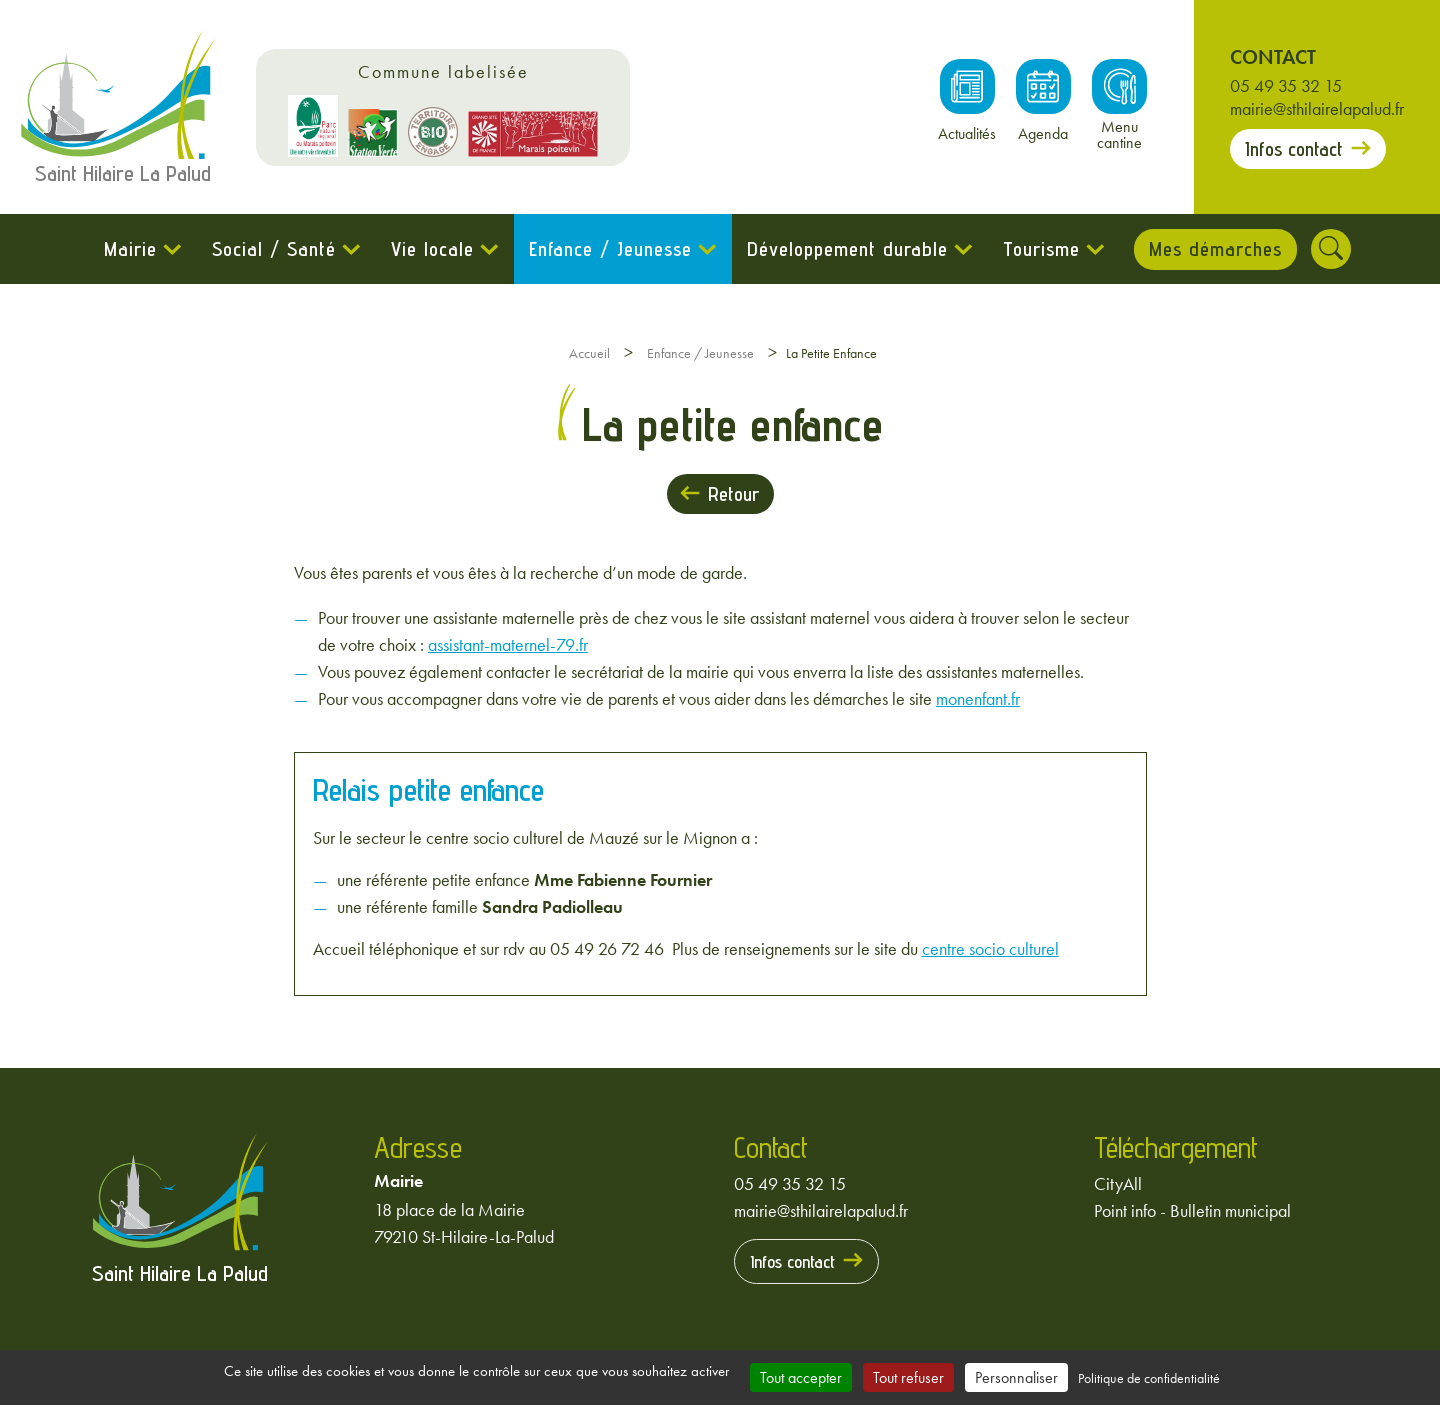 This screenshot has height=1405, width=1440. I want to click on monenfant.fr, so click(978, 698).